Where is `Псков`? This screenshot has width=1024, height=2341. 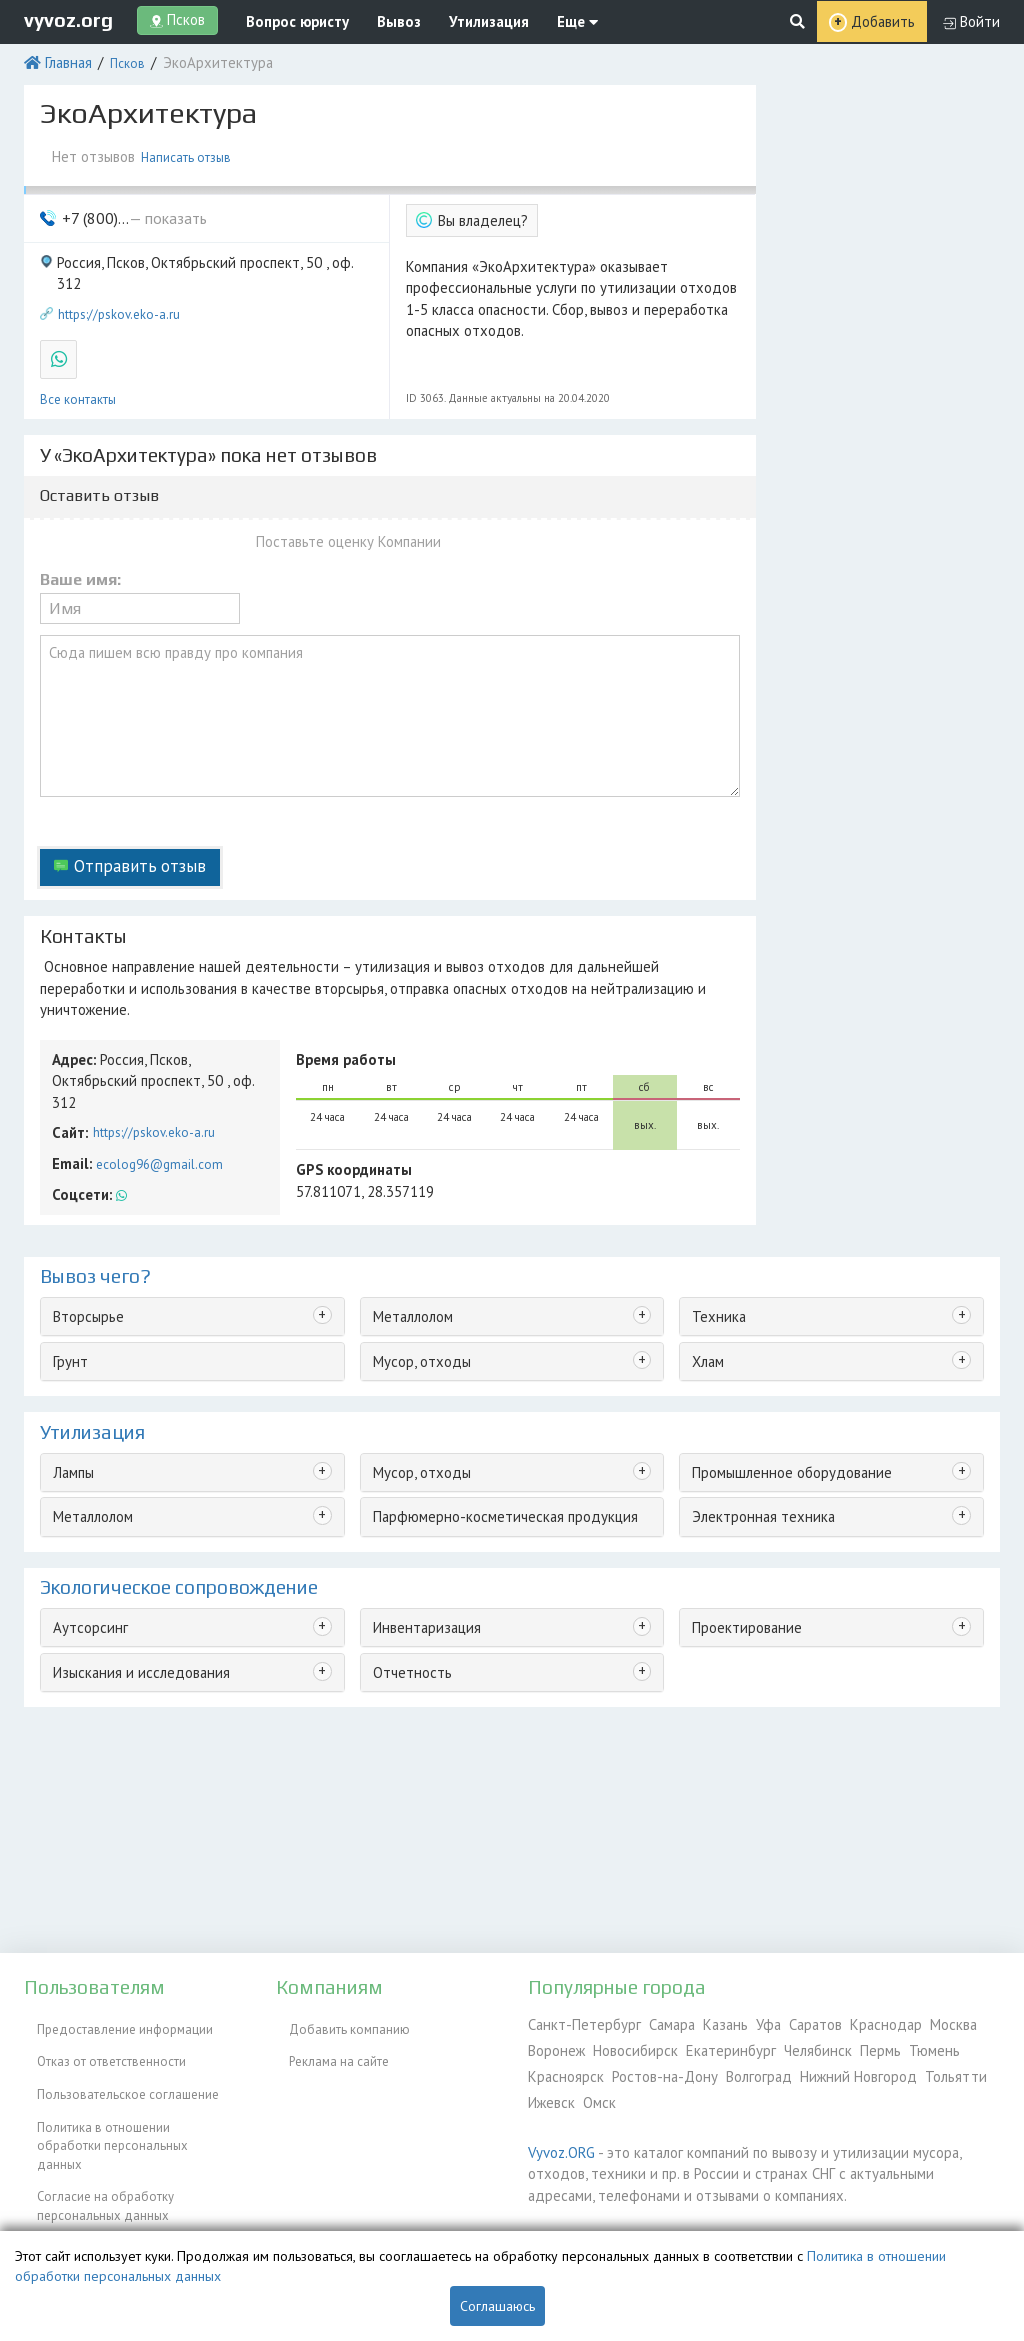 Псков is located at coordinates (119, 57).